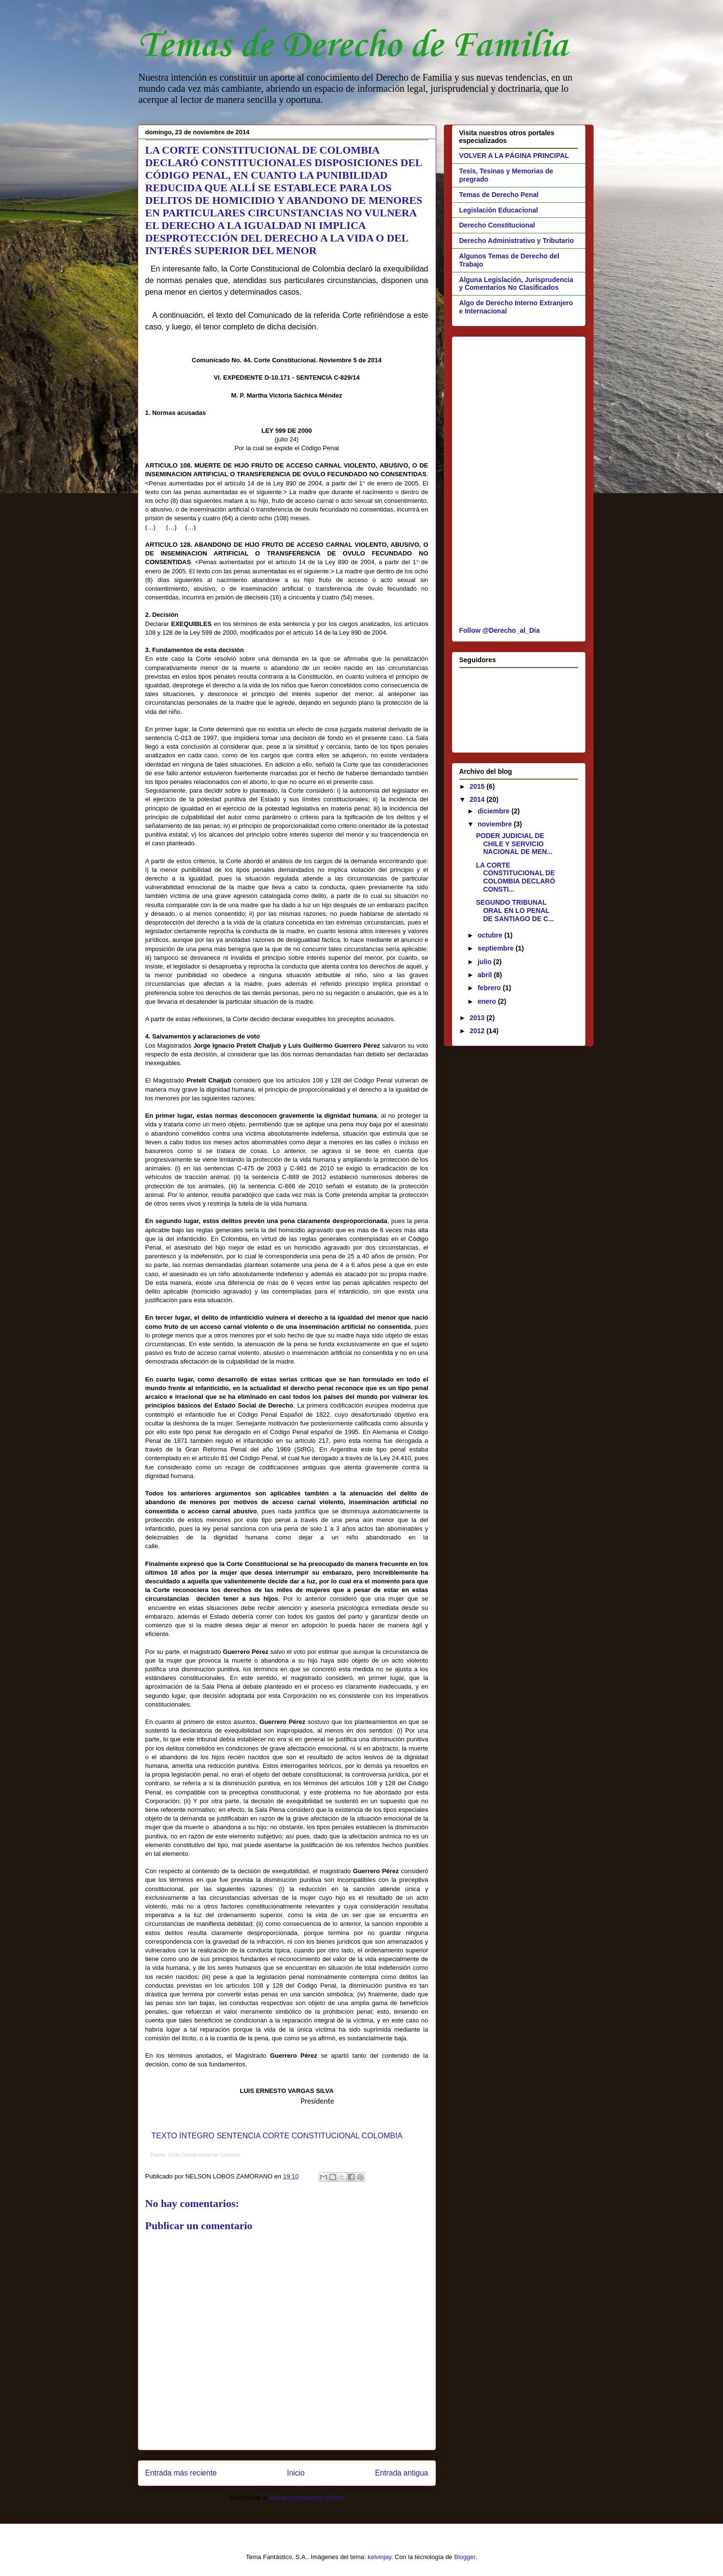 This screenshot has width=723, height=2576. I want to click on TEXTO ÍNTEGRO SENTENCIA CORTE CONSTITUCIONAL COLOMBIA, so click(277, 2136).